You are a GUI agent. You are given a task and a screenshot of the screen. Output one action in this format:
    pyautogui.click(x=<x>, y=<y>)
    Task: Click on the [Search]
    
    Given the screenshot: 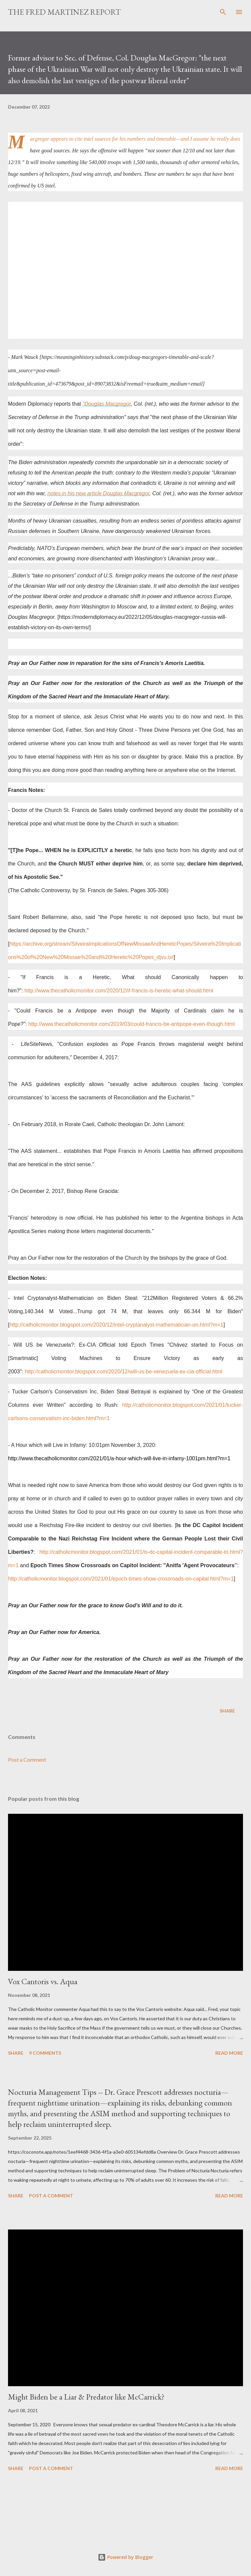 What is the action you would take?
    pyautogui.click(x=223, y=12)
    